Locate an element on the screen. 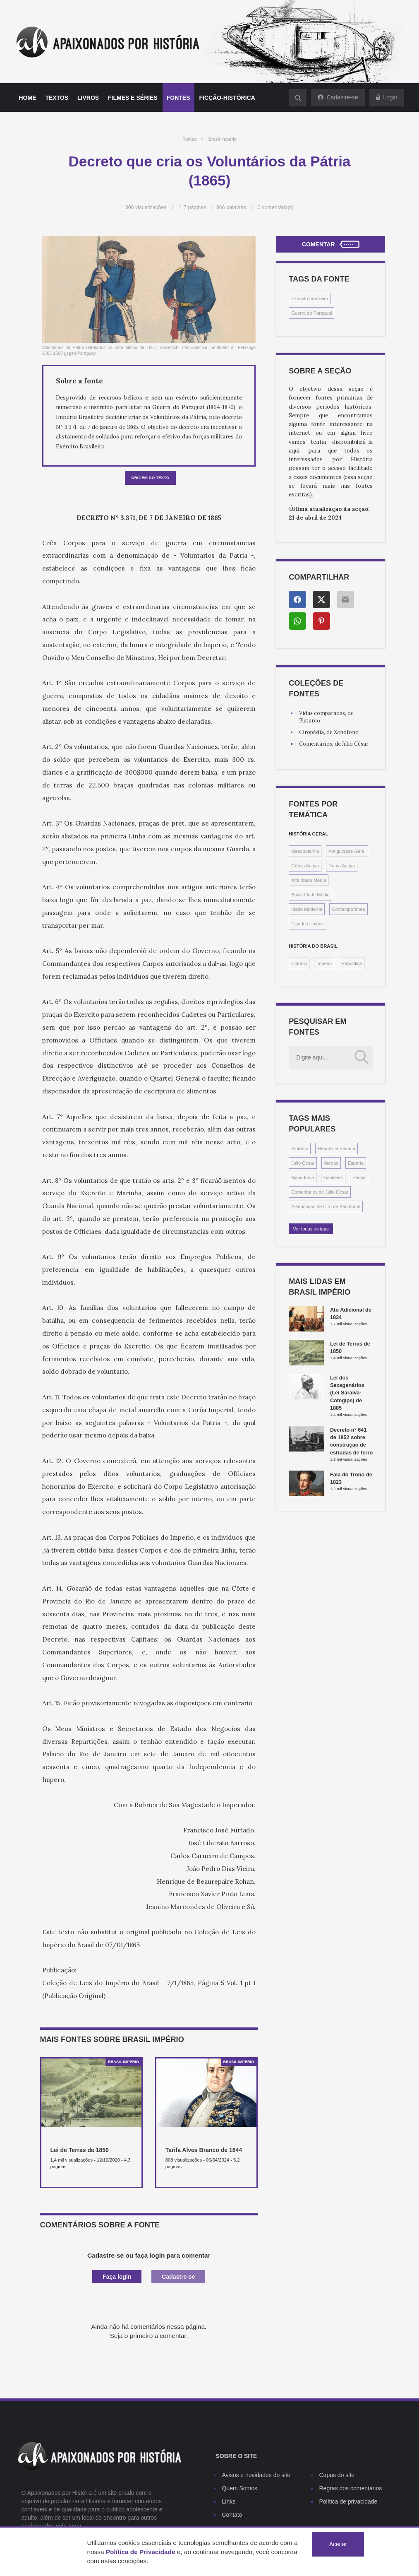 The width and height of the screenshot is (419, 2576). Brasil Império is located at coordinates (222, 139).